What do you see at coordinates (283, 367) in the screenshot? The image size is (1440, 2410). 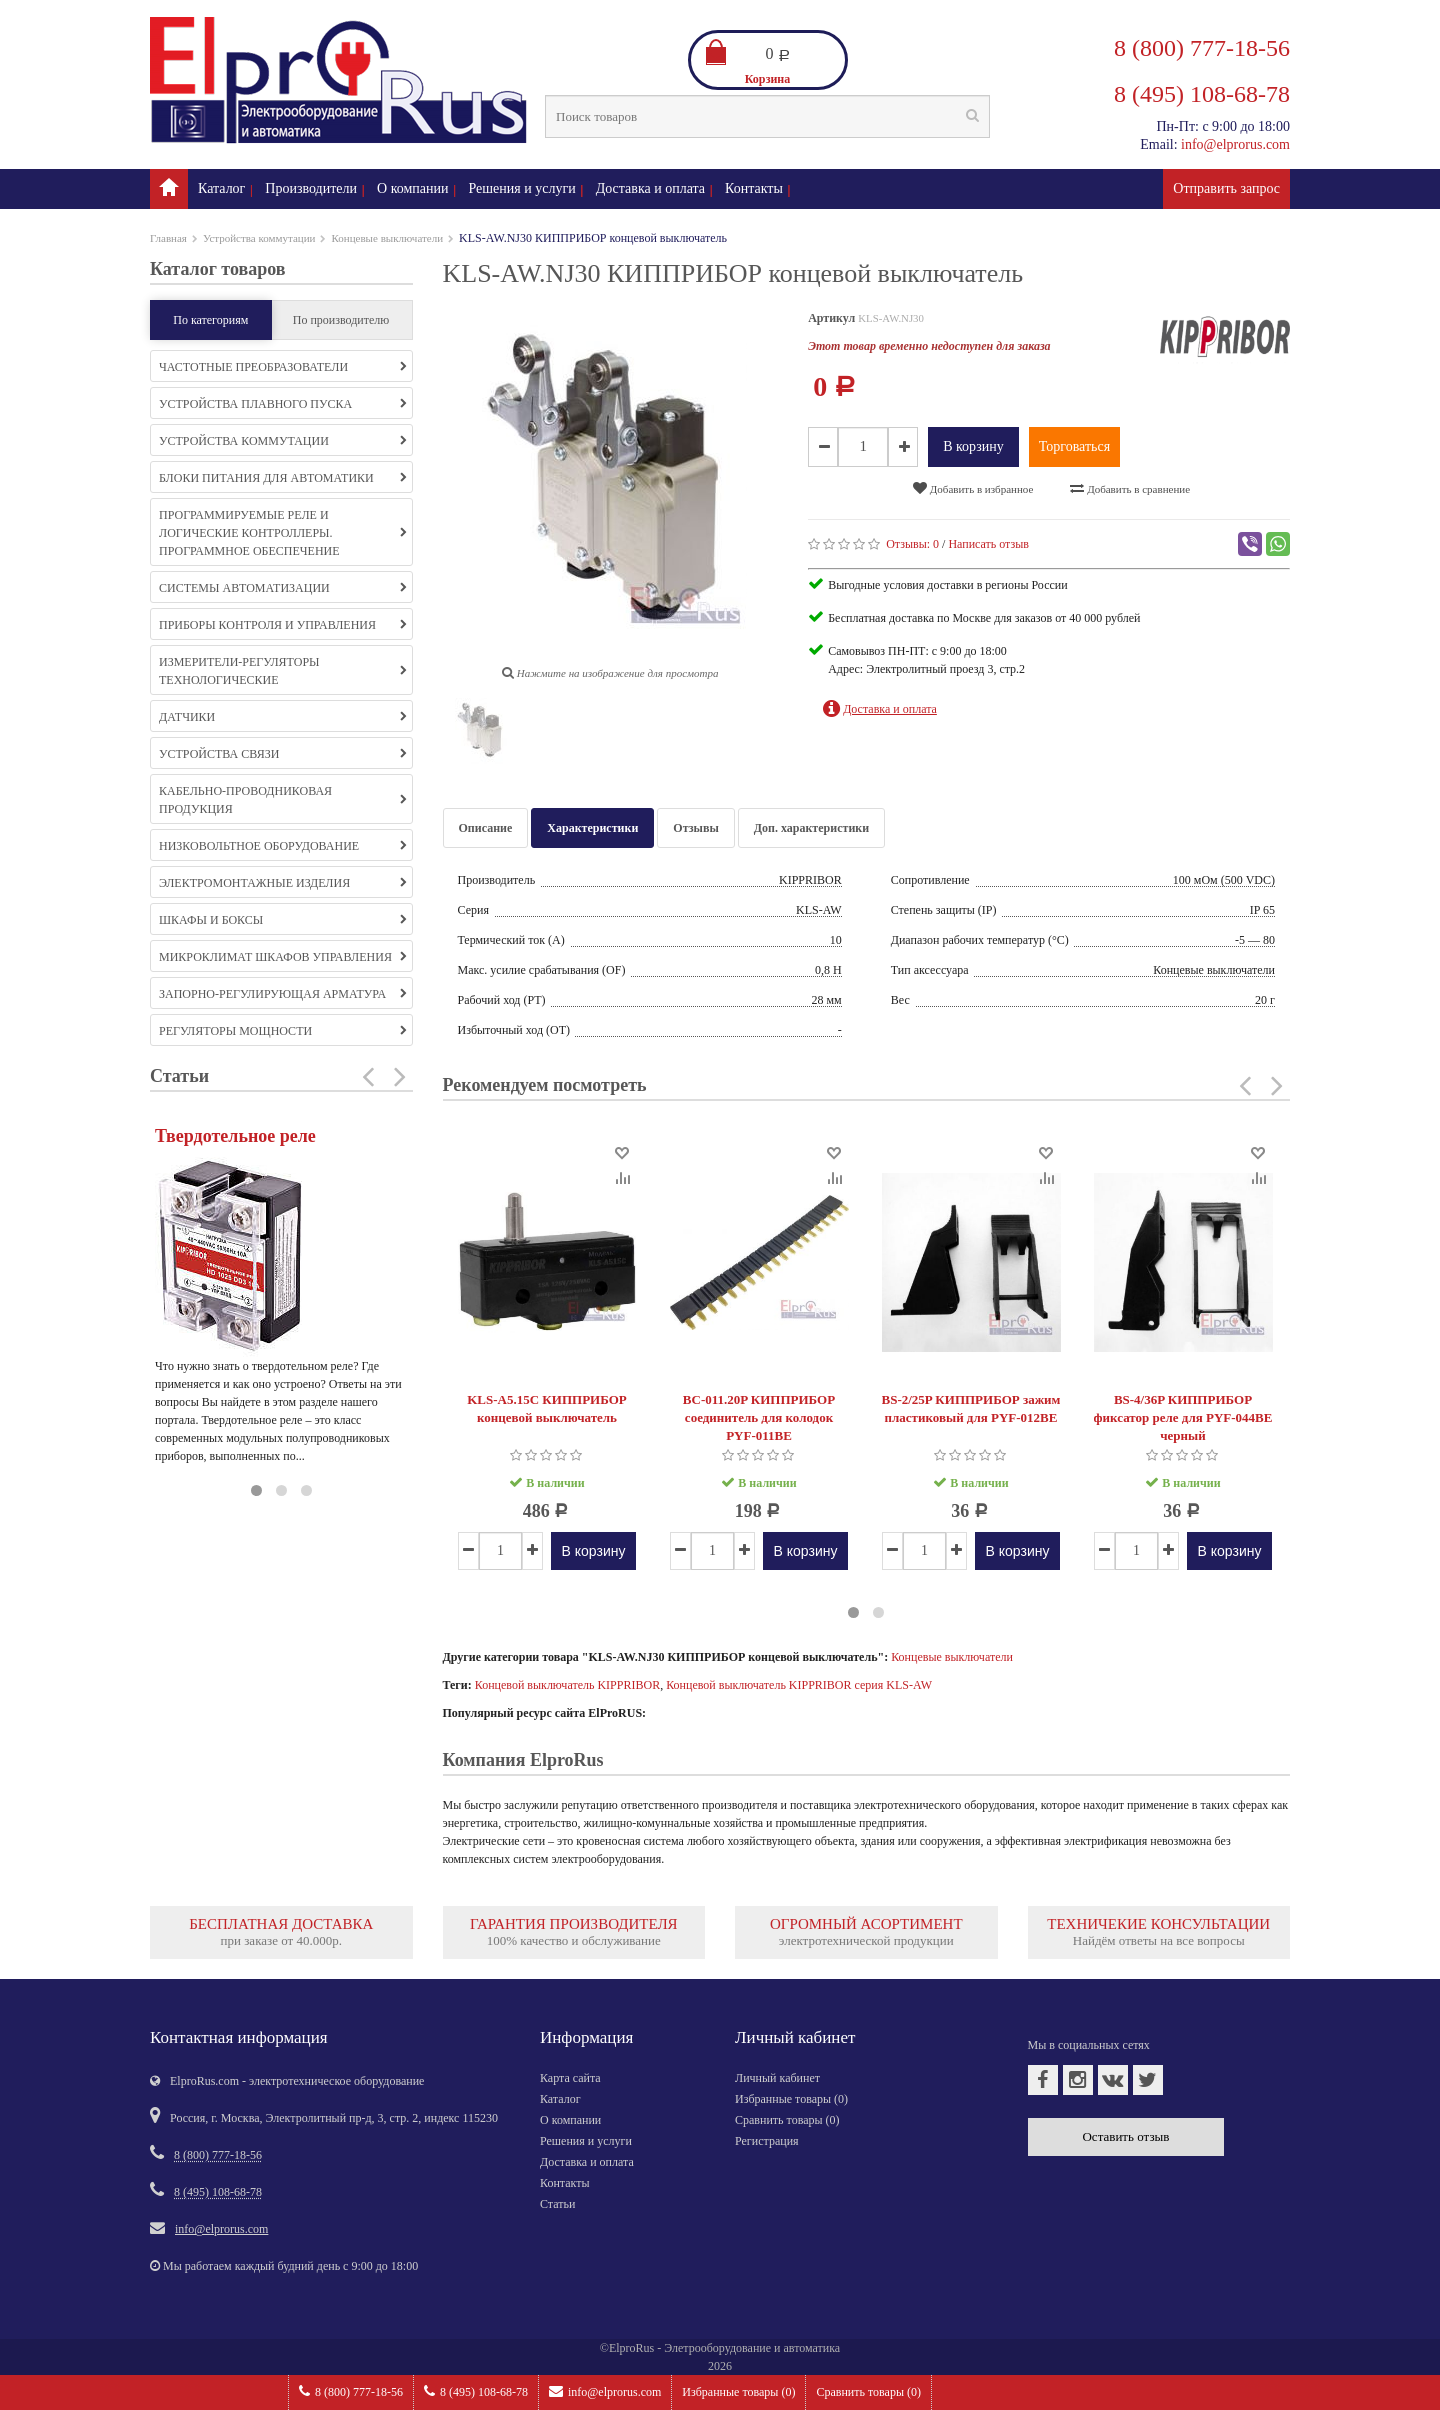 I see `Частотные преобразователи` at bounding box center [283, 367].